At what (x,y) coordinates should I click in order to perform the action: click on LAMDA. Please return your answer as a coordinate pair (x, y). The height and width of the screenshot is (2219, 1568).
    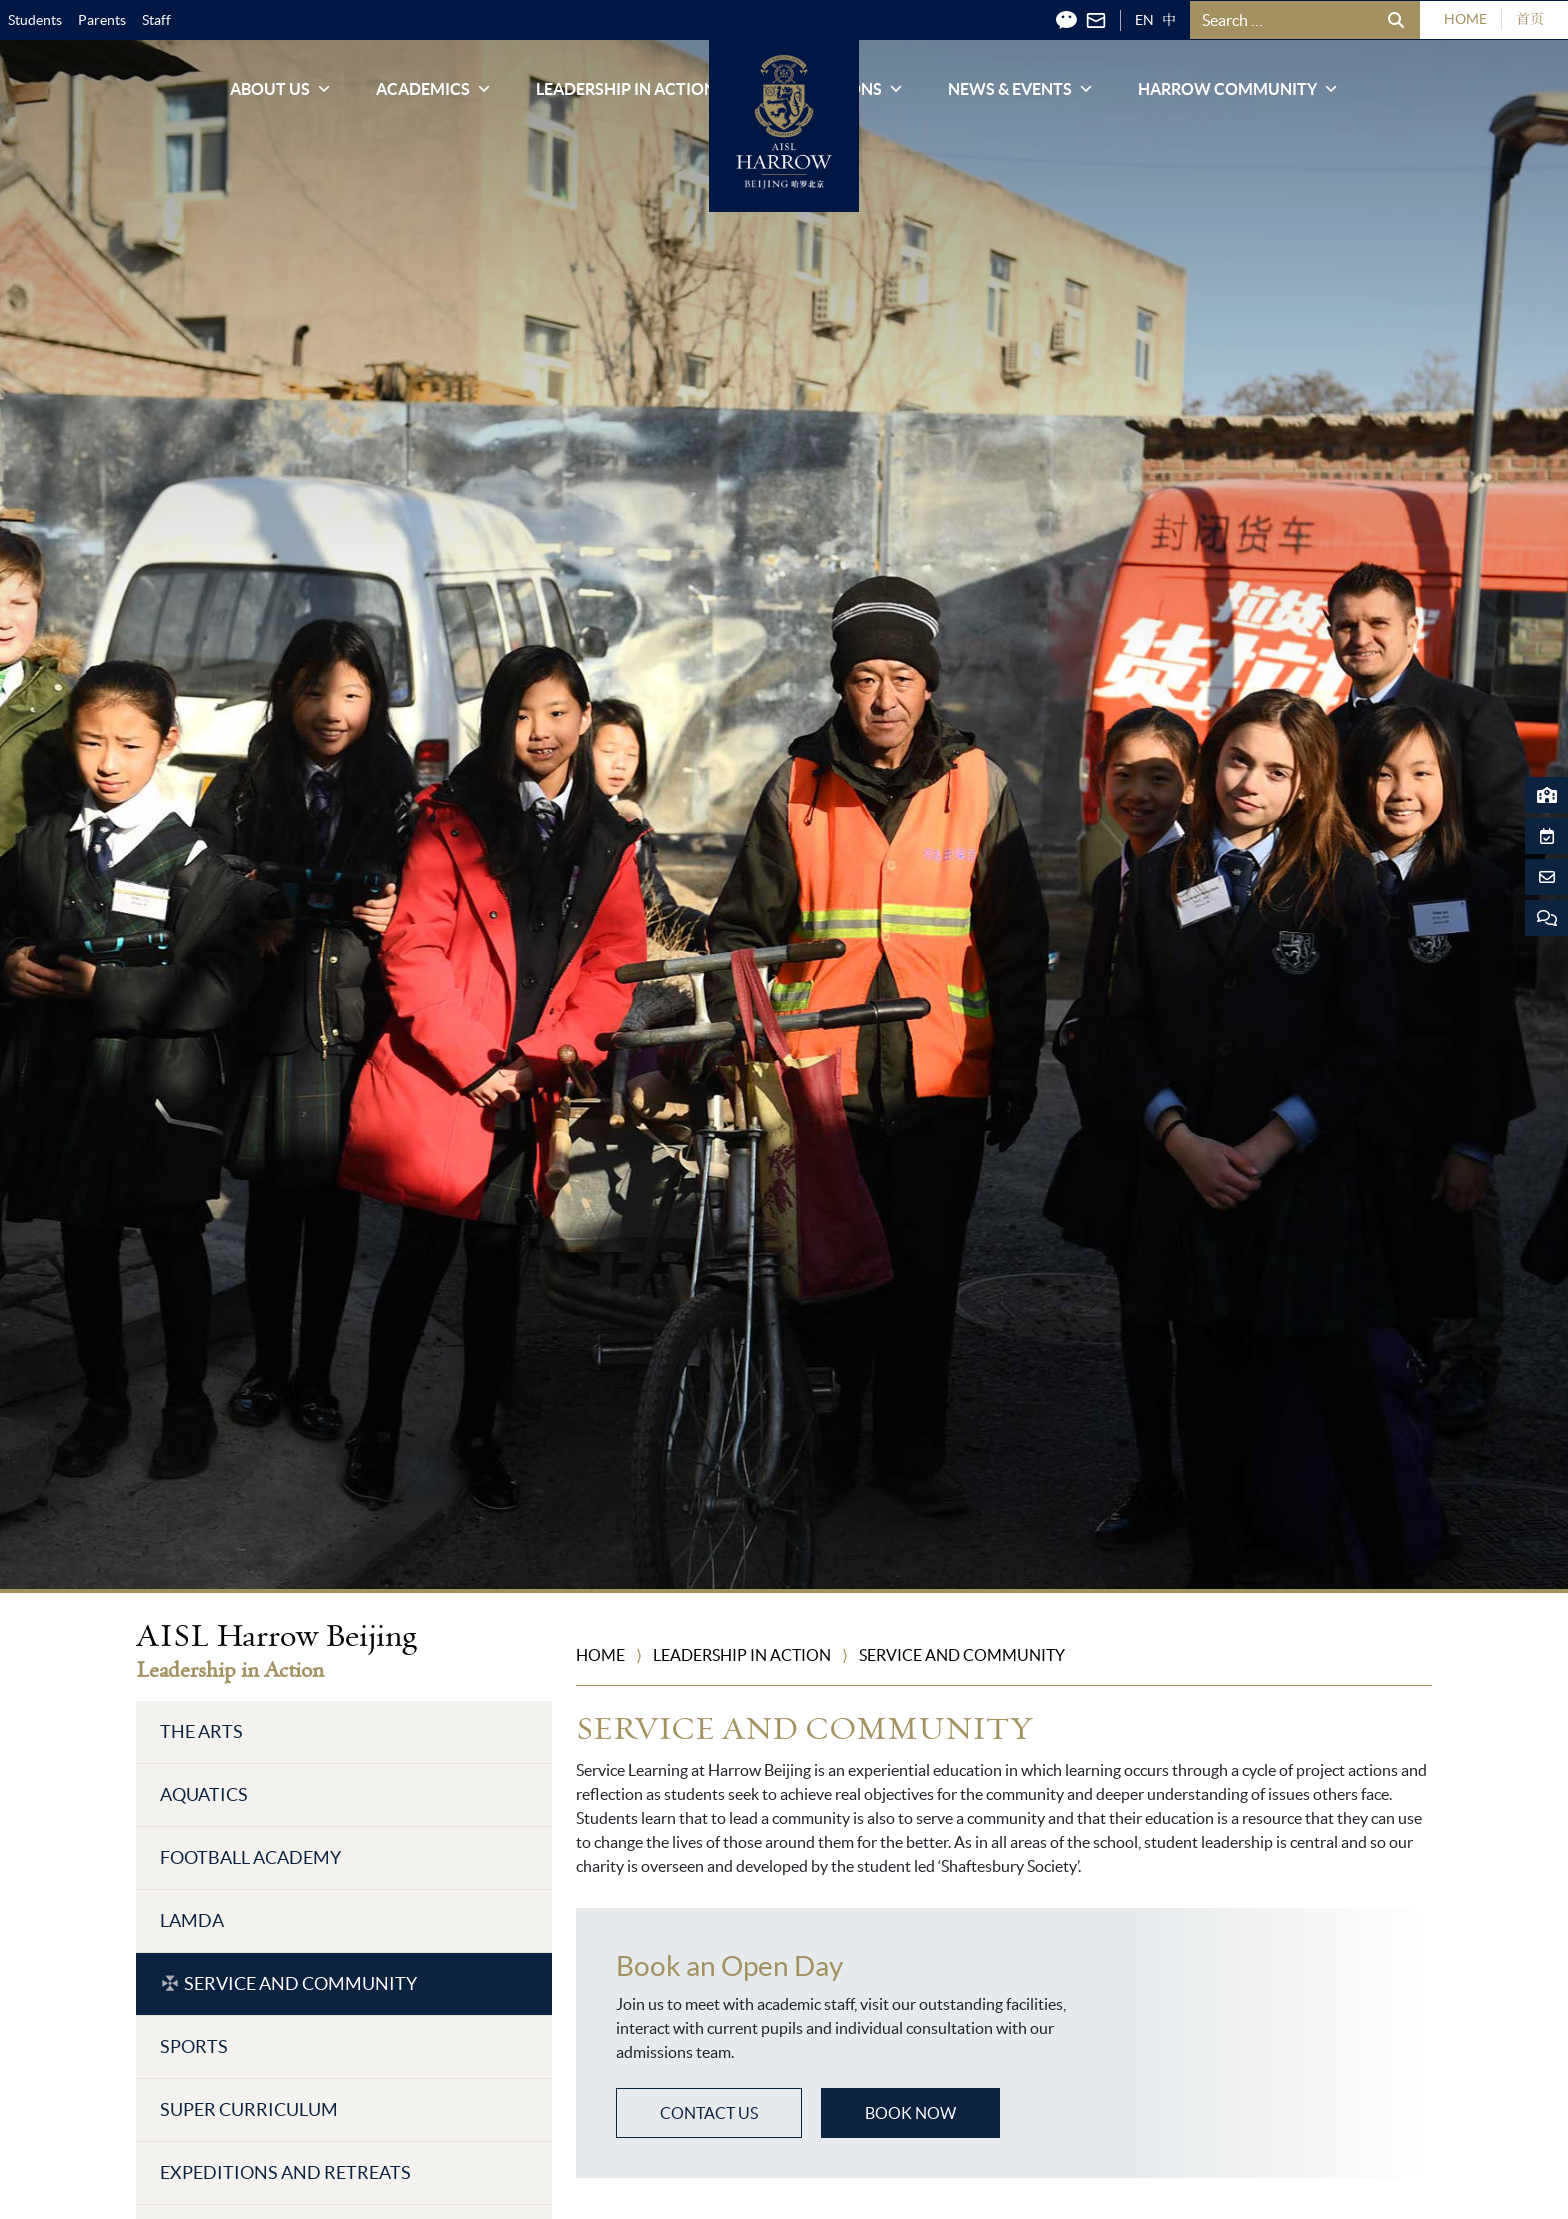
    Looking at the image, I should click on (192, 1920).